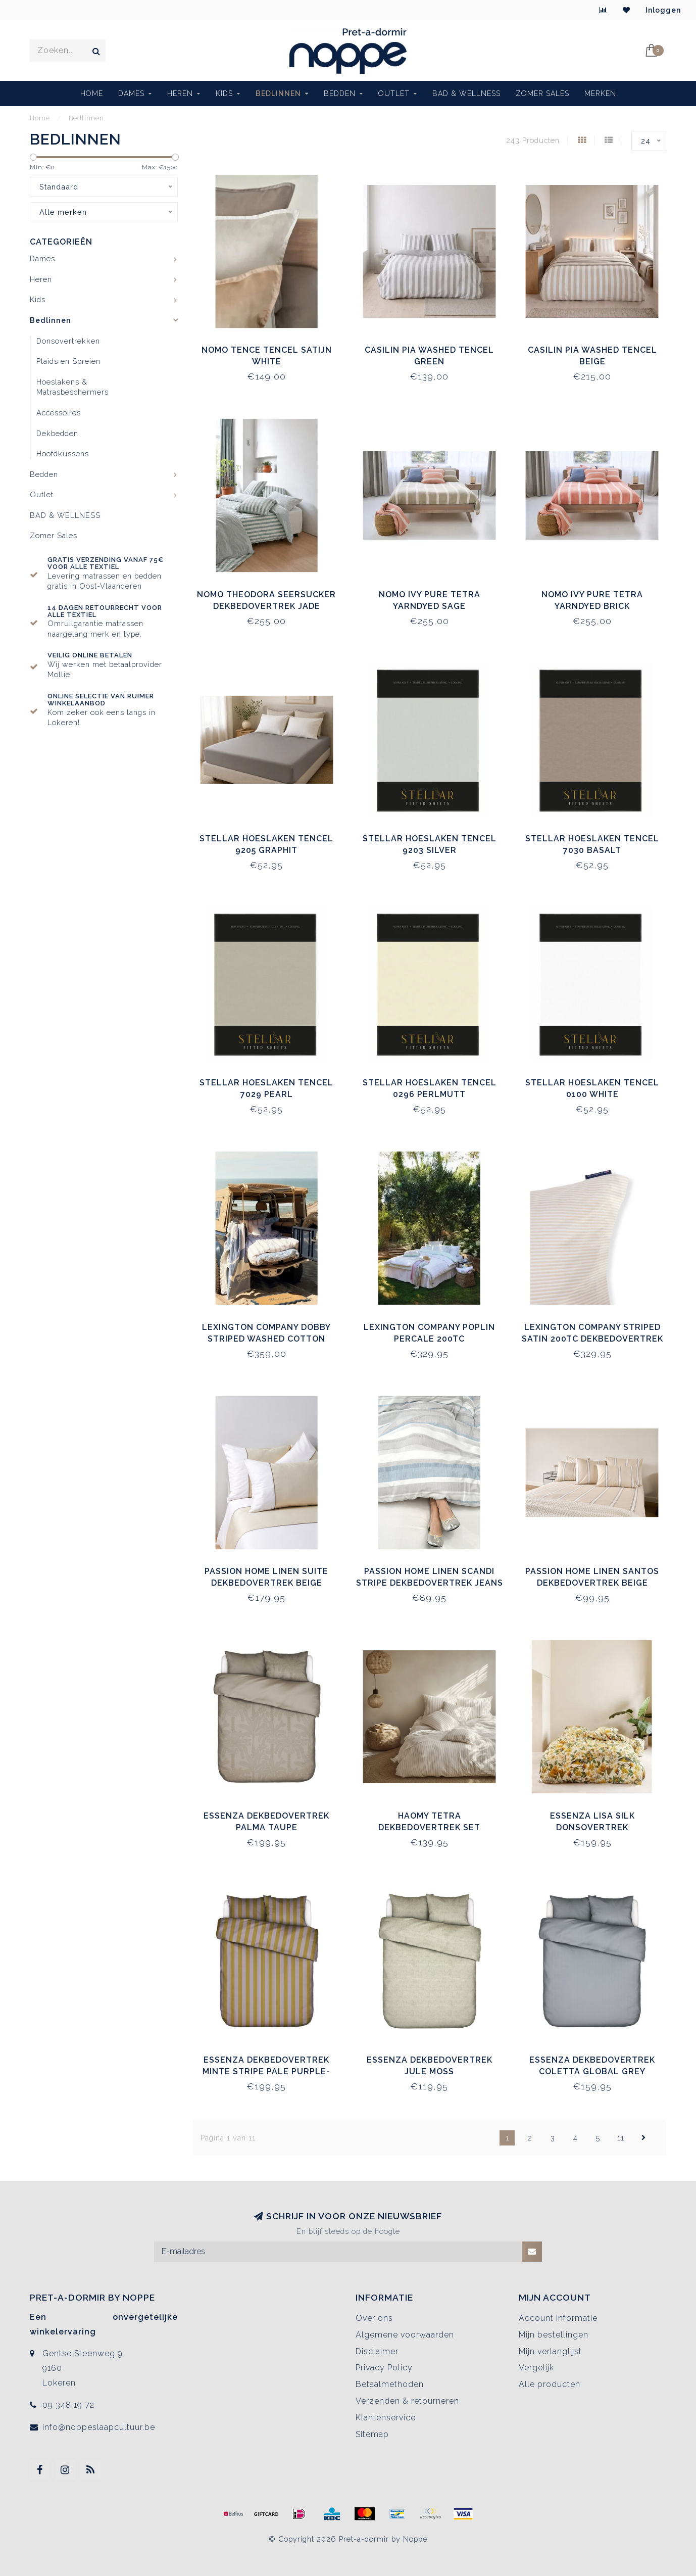 Image resolution: width=696 pixels, height=2576 pixels. Describe the element at coordinates (407, 2401) in the screenshot. I see `Verzenden & retourneren` at that location.